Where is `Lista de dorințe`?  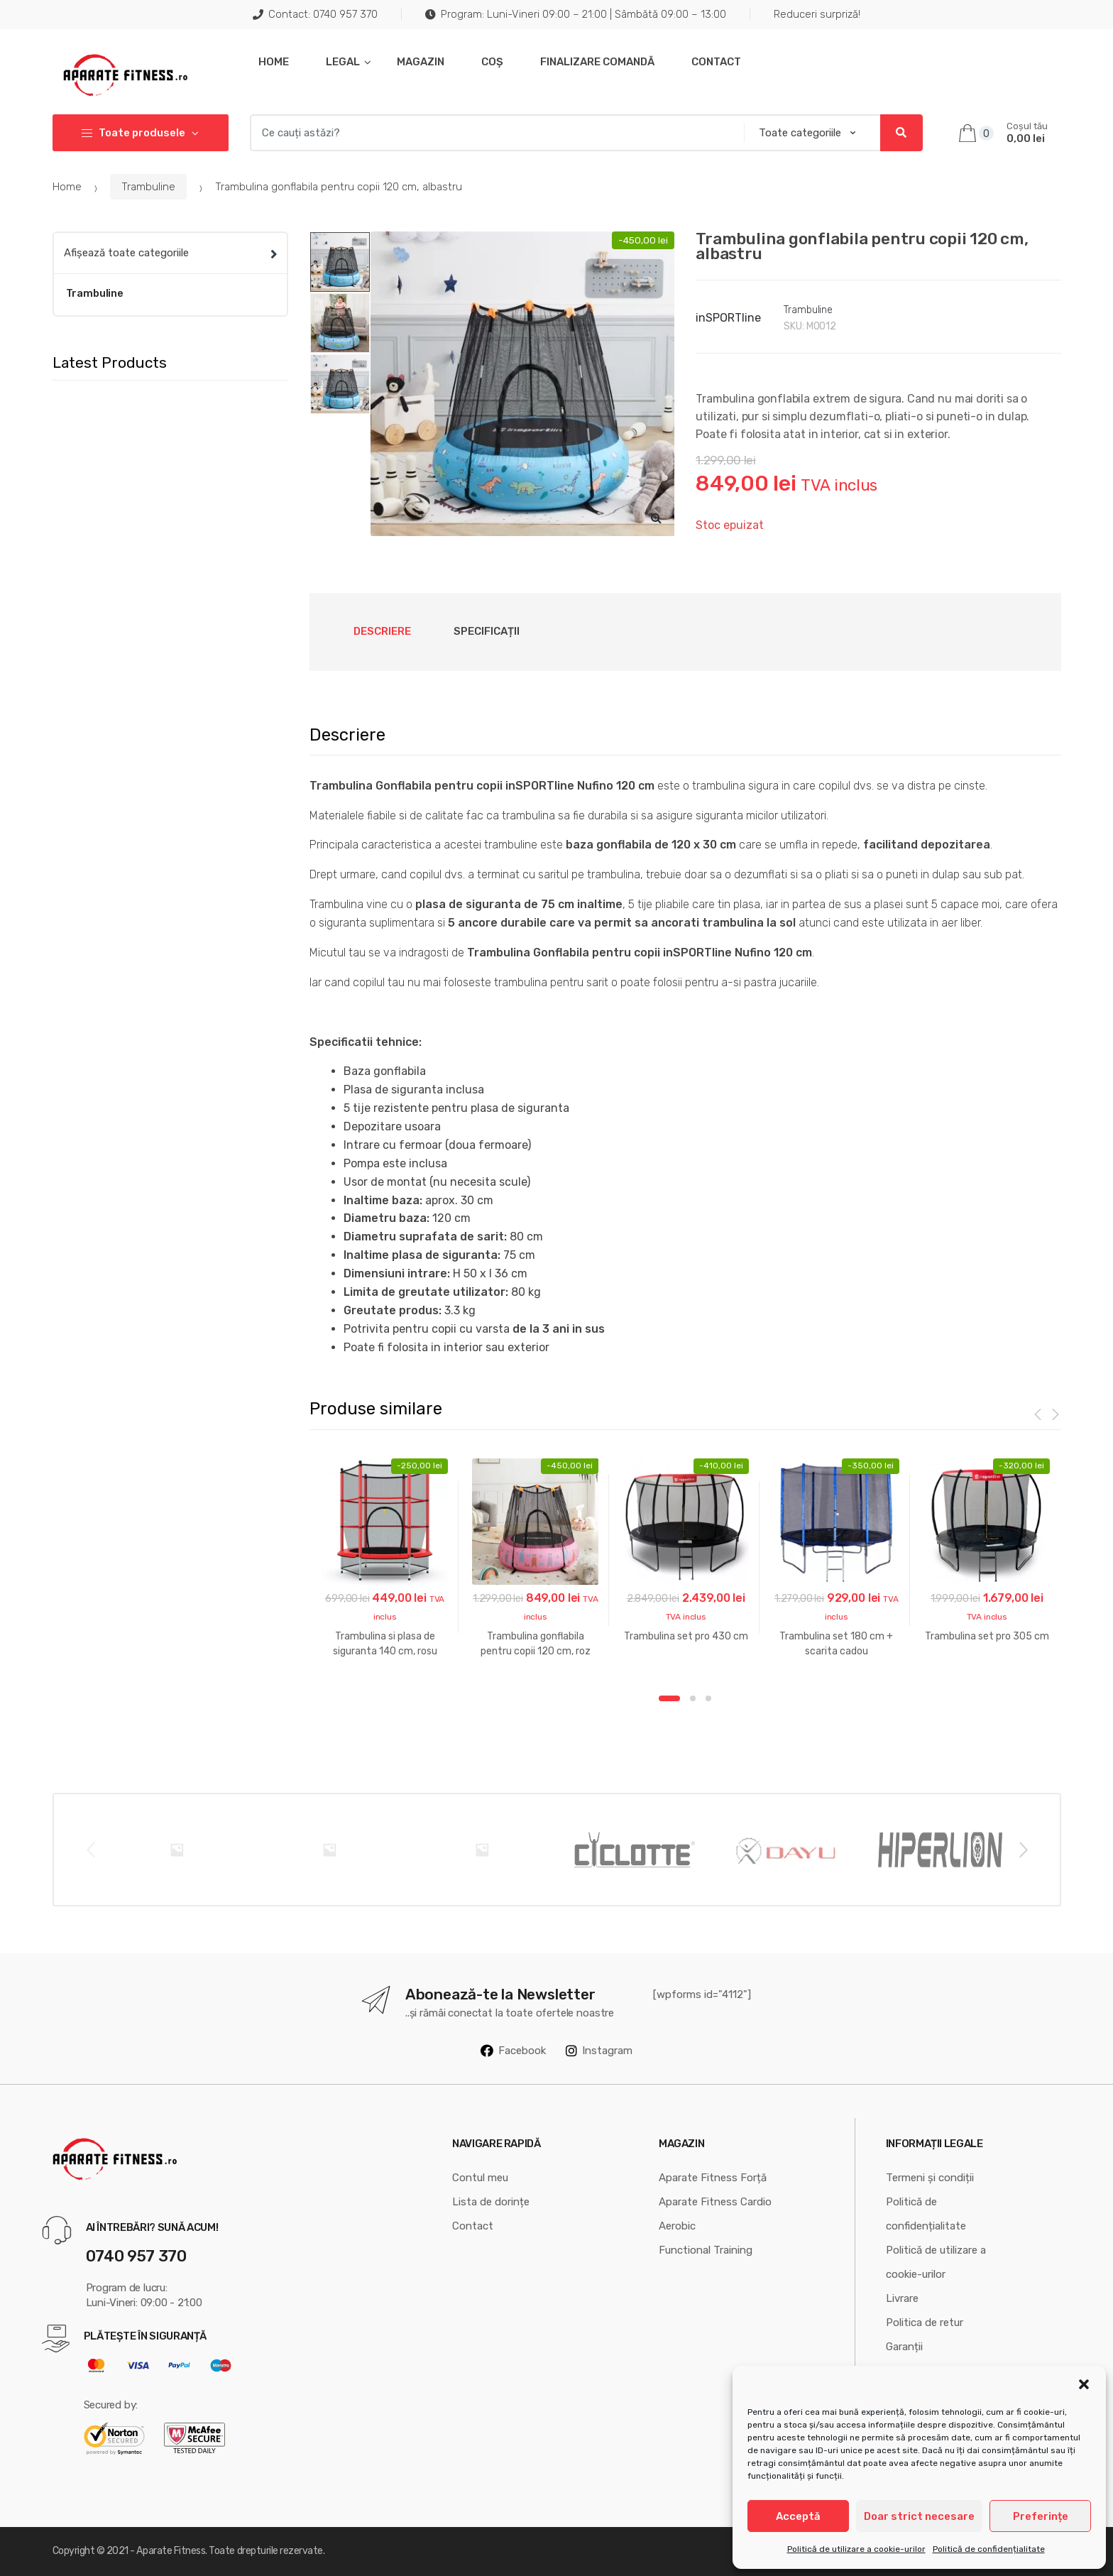 Lista de dorințe is located at coordinates (491, 2201).